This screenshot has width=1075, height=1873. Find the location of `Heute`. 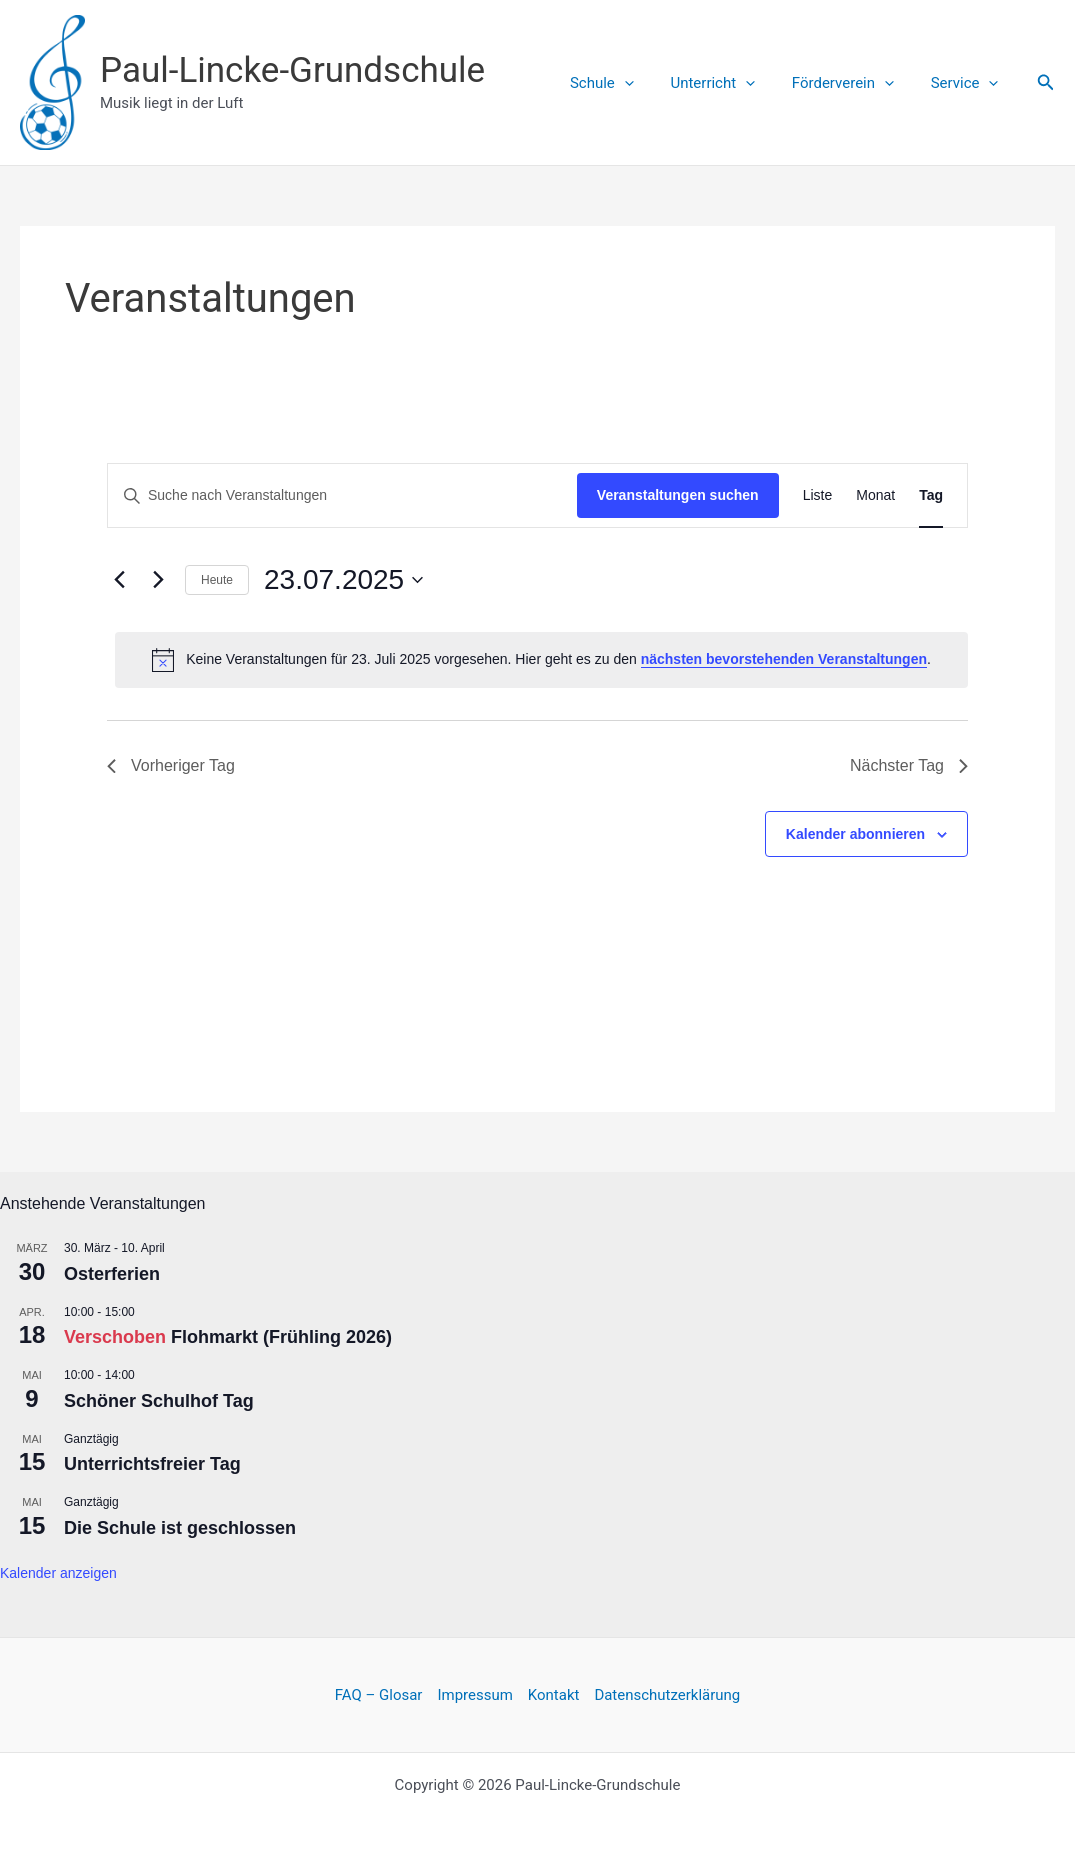

Heute is located at coordinates (217, 580).